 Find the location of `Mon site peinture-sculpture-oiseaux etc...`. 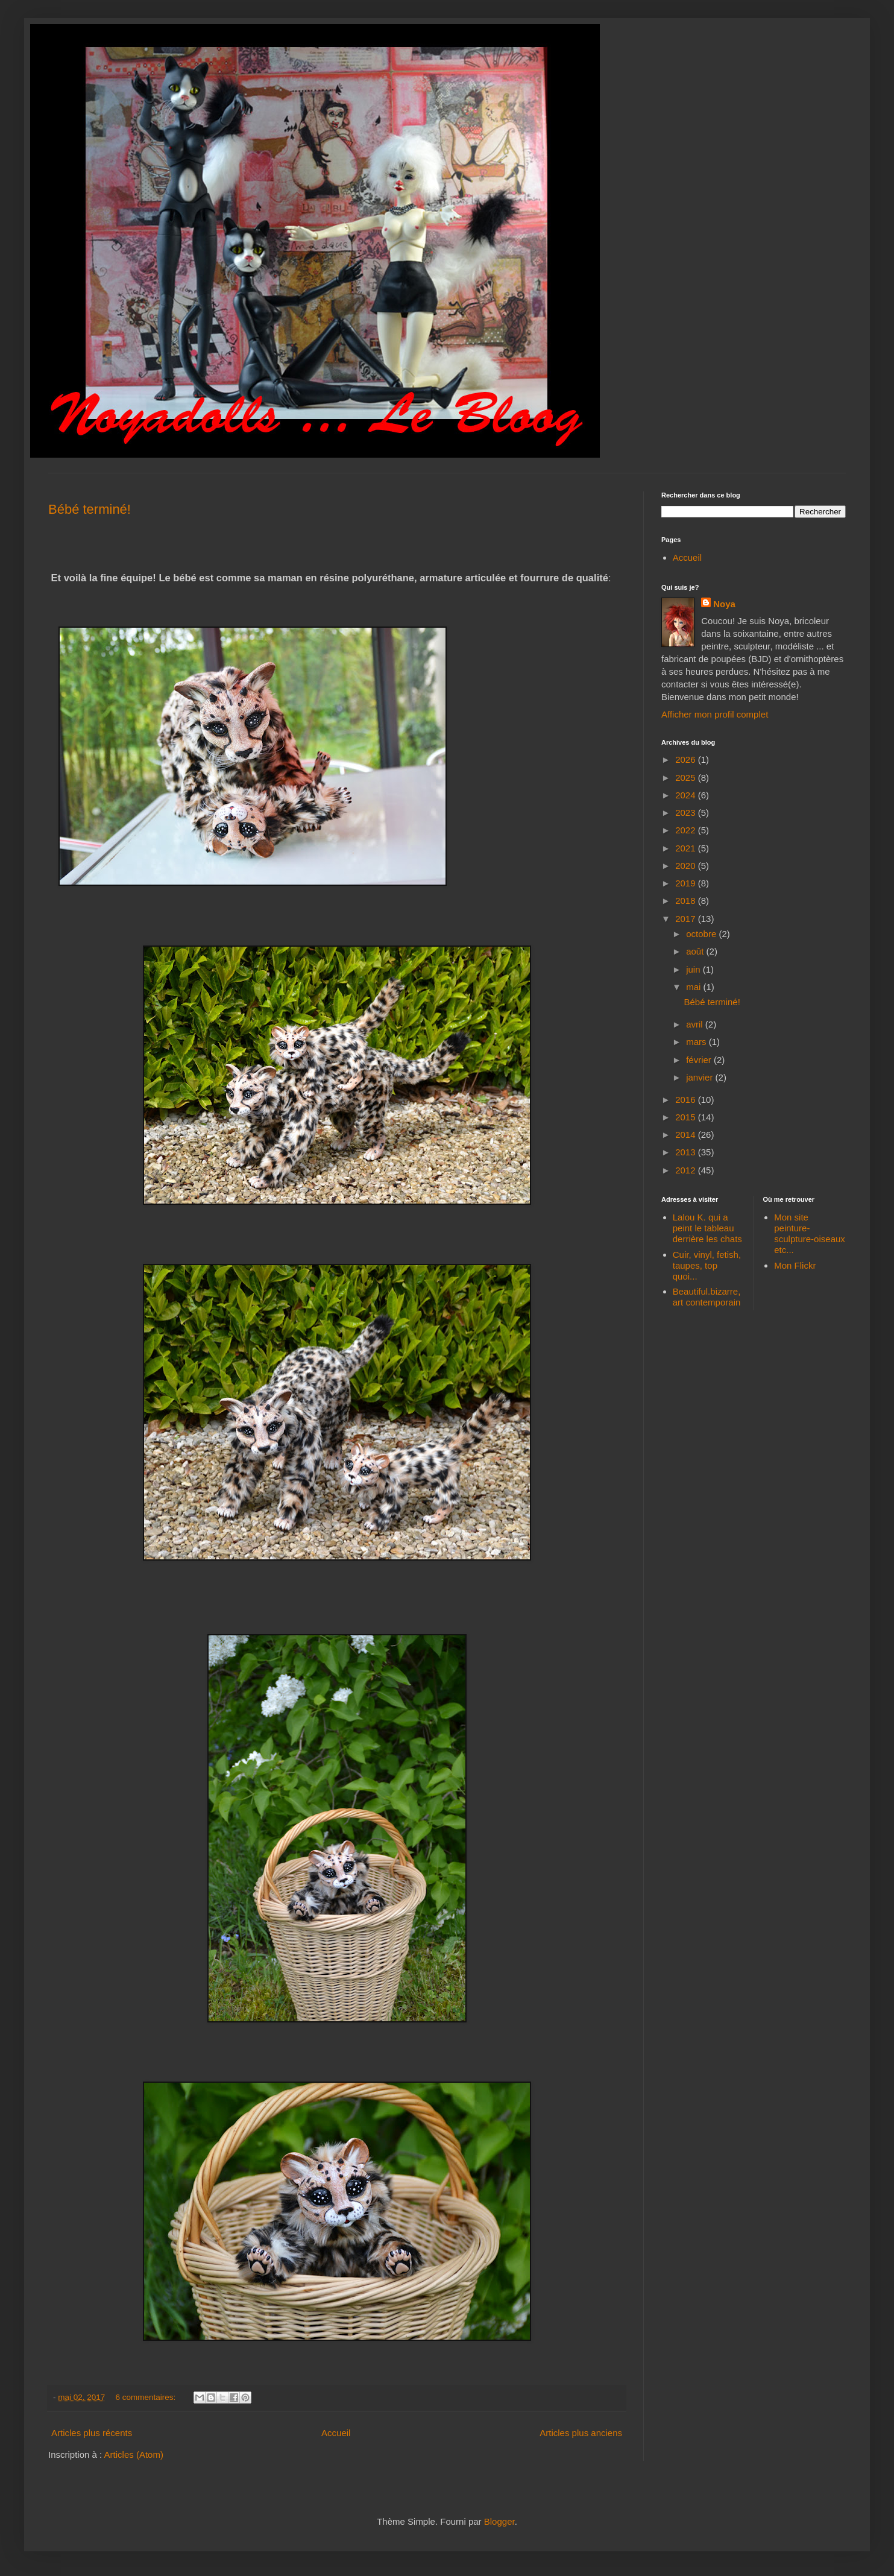

Mon site peinture-sculpture-oiseaux etc... is located at coordinates (809, 1233).